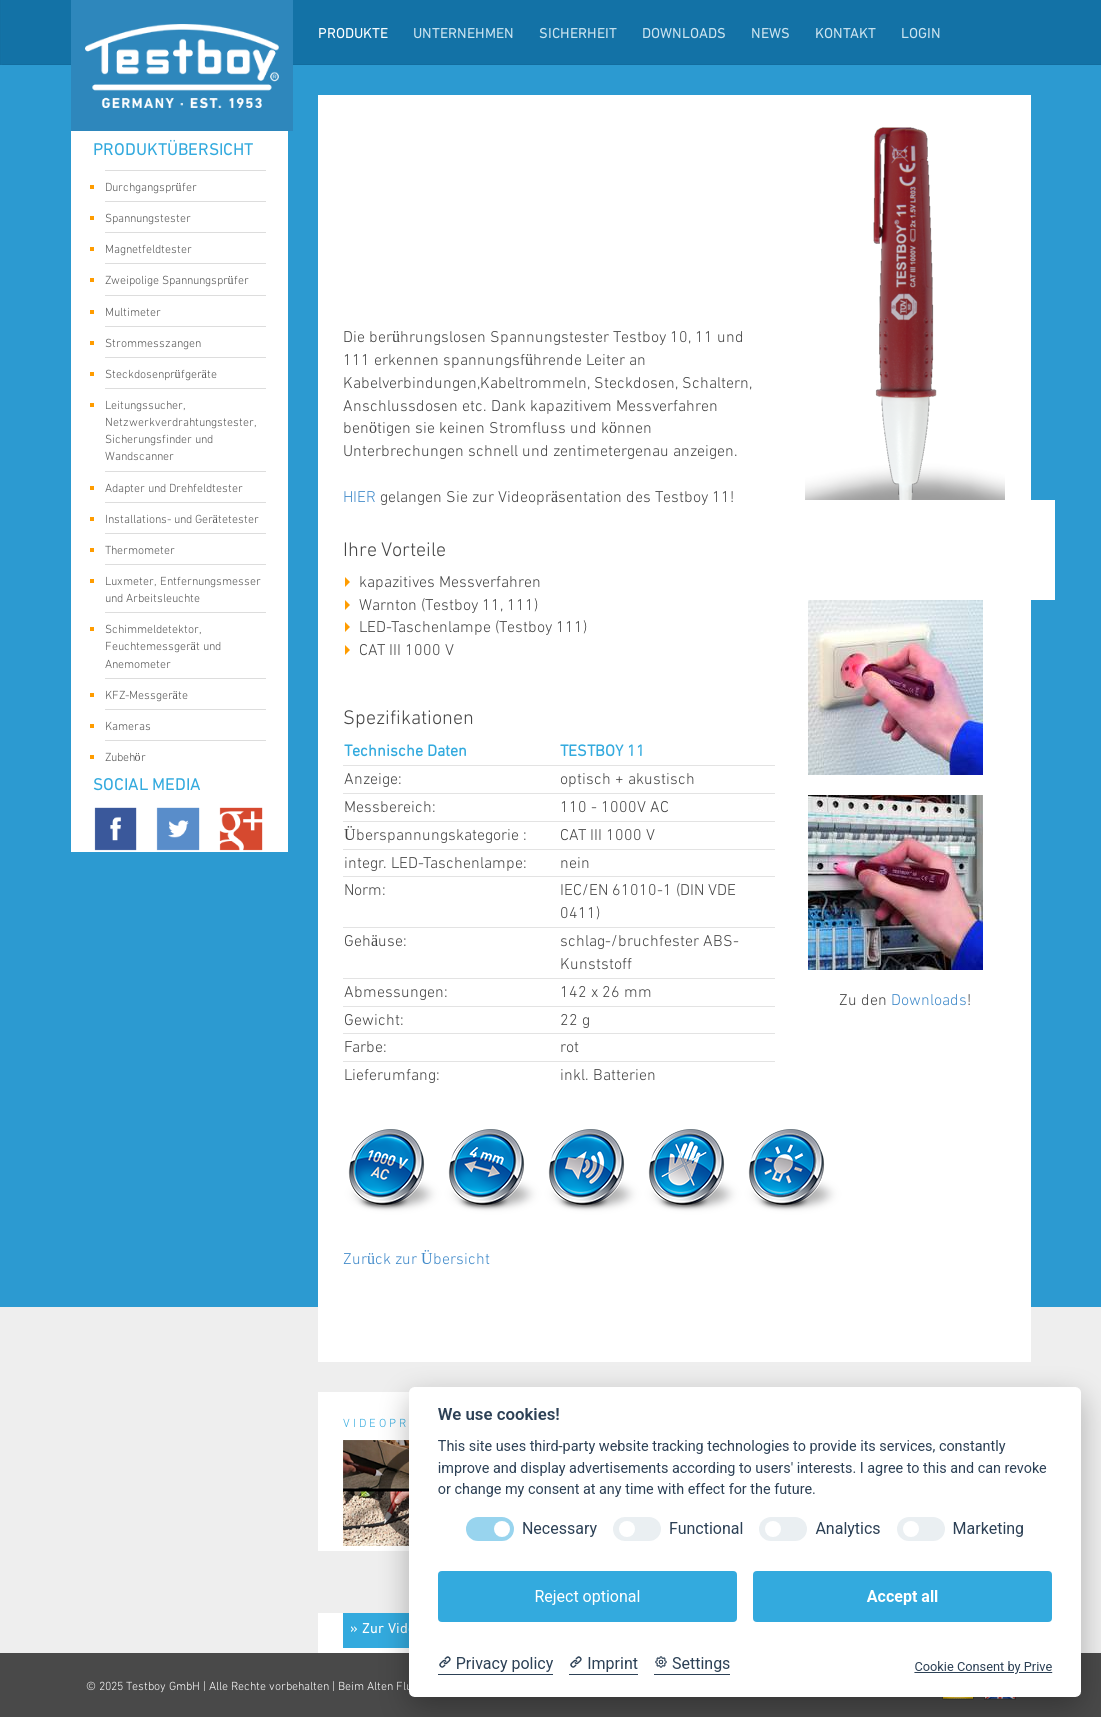 The width and height of the screenshot is (1101, 1717). What do you see at coordinates (178, 376) in the screenshot?
I see `Steckdosenprüfgeräte` at bounding box center [178, 376].